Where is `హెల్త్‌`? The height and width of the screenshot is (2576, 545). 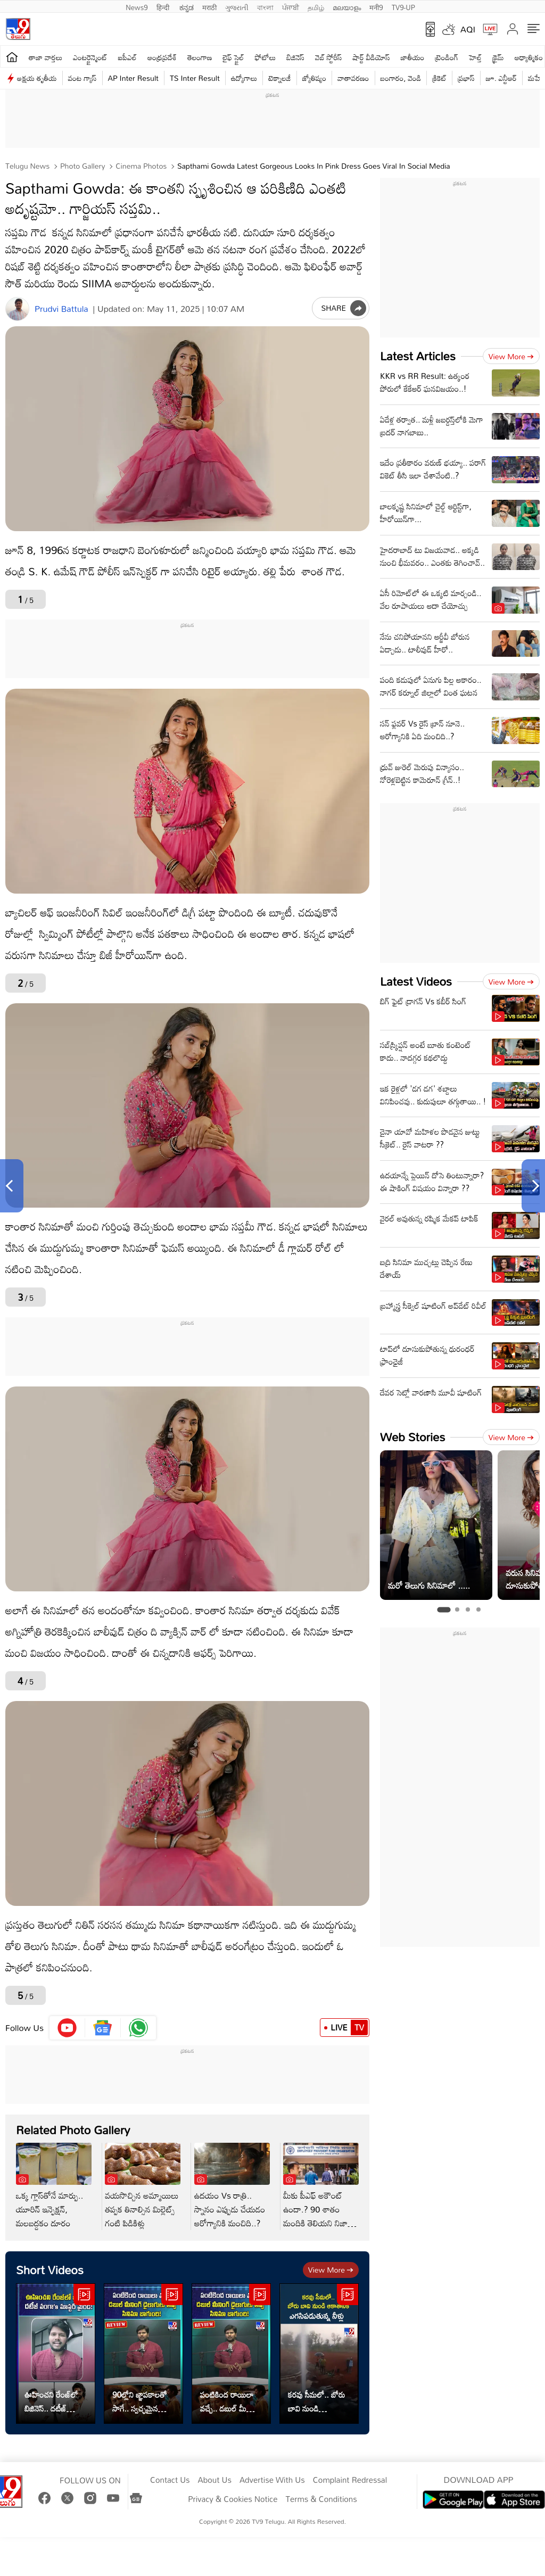
హెల్త్‌ is located at coordinates (475, 57).